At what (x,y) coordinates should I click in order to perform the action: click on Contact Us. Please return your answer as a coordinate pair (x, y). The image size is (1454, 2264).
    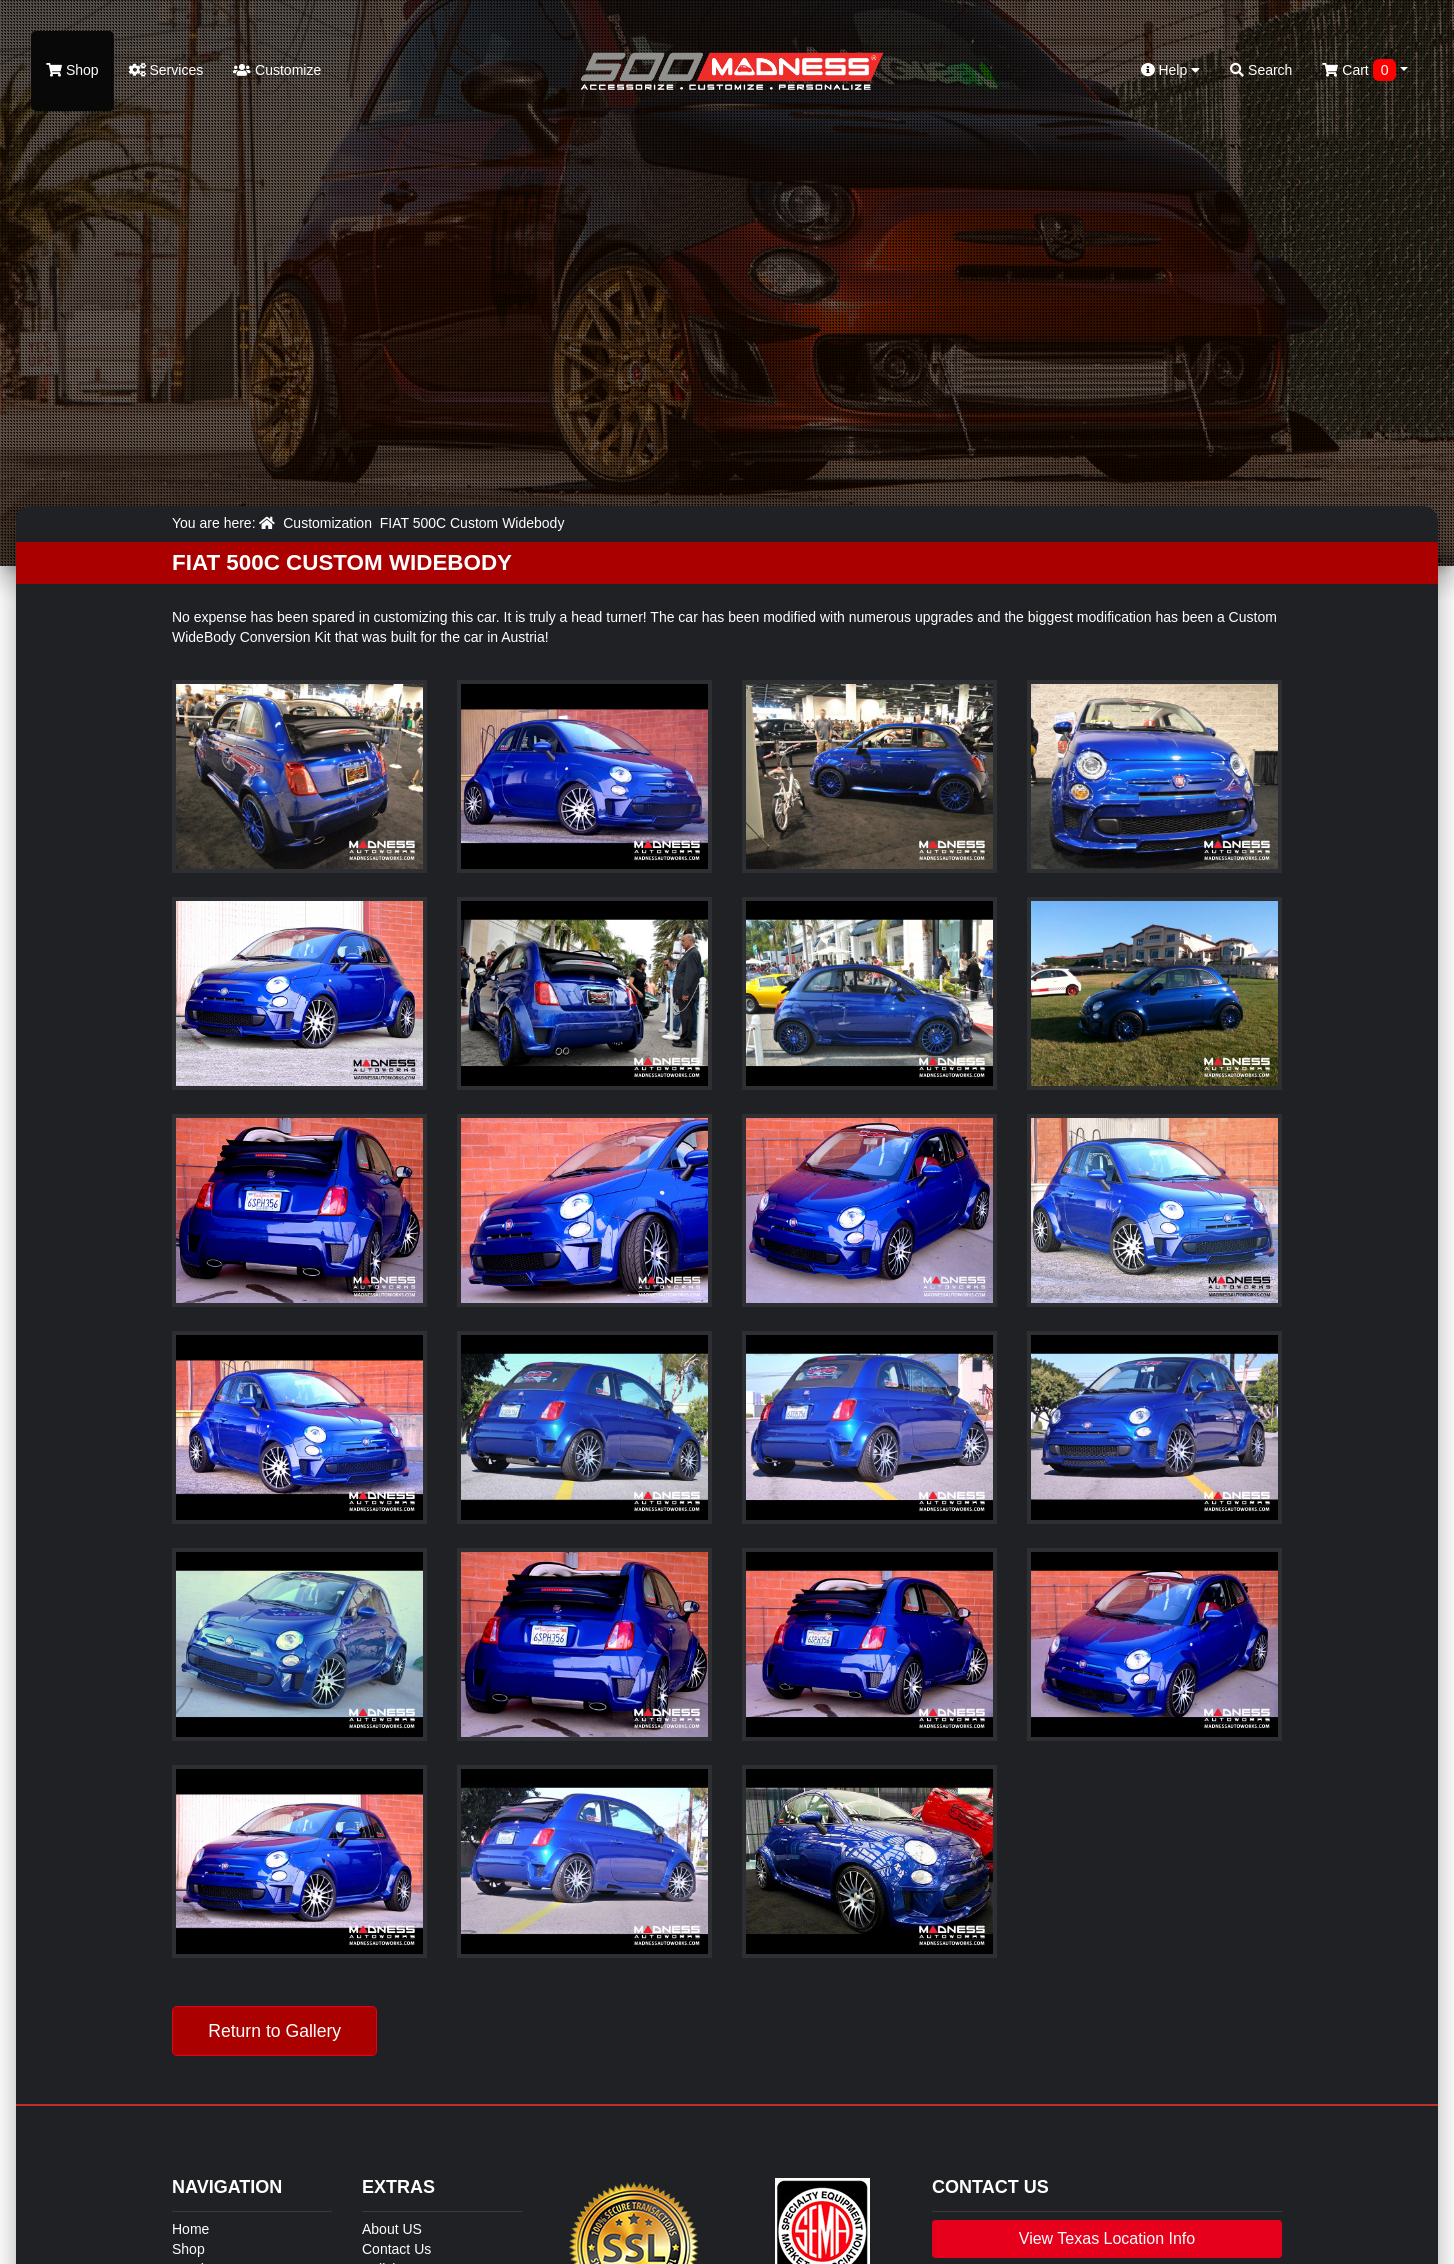
    Looking at the image, I should click on (396, 2249).